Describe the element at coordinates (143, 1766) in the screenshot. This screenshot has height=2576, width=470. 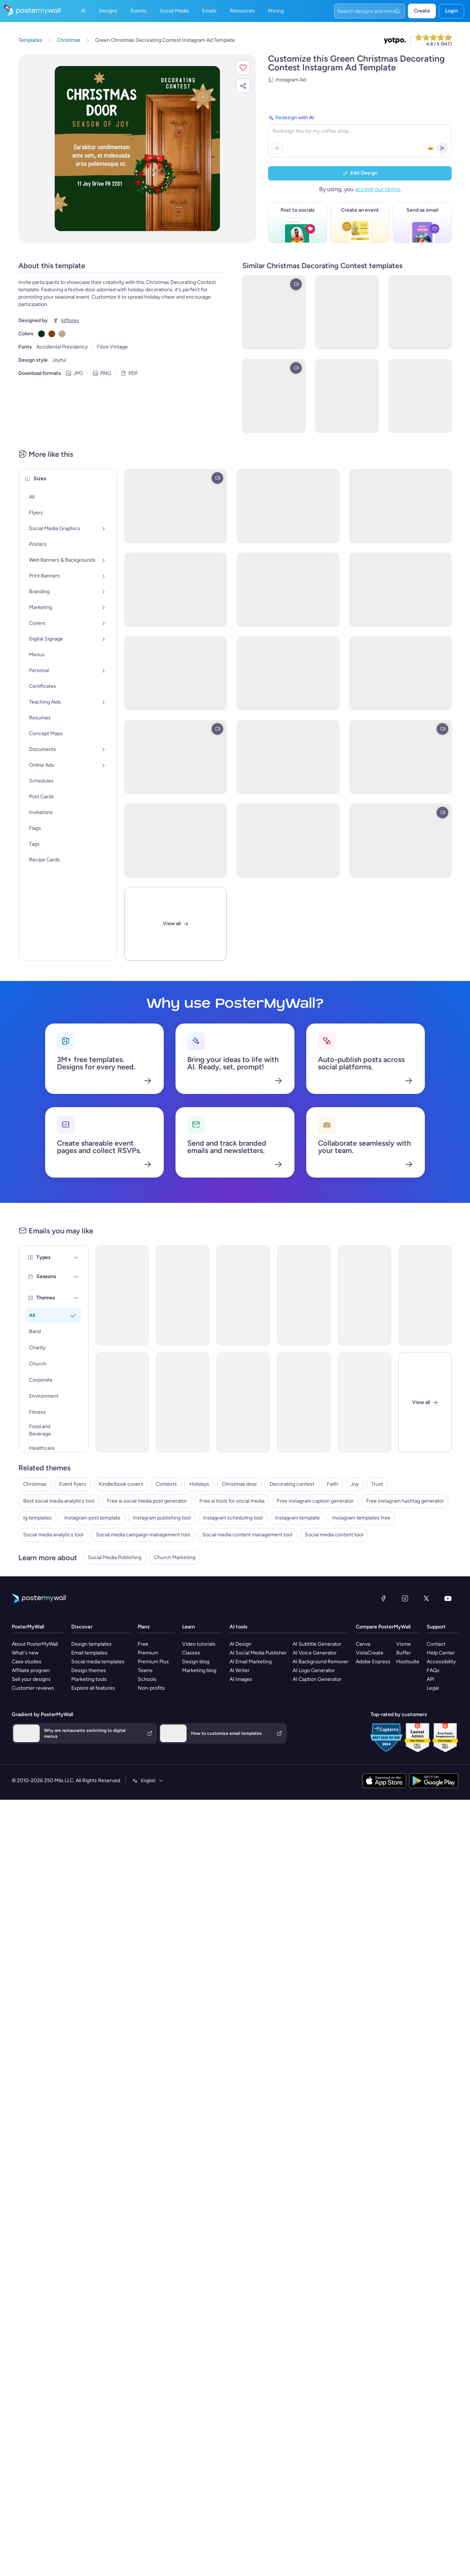
I see `Free` at that location.